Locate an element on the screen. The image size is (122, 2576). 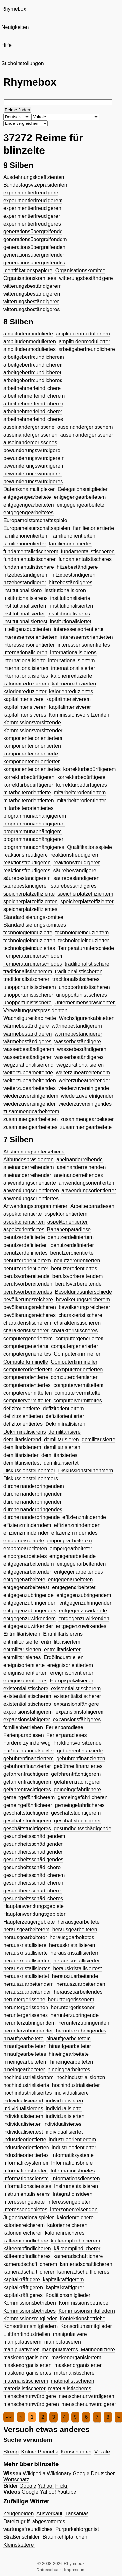
Europameisterschaftsspielen is located at coordinates (36, 528).